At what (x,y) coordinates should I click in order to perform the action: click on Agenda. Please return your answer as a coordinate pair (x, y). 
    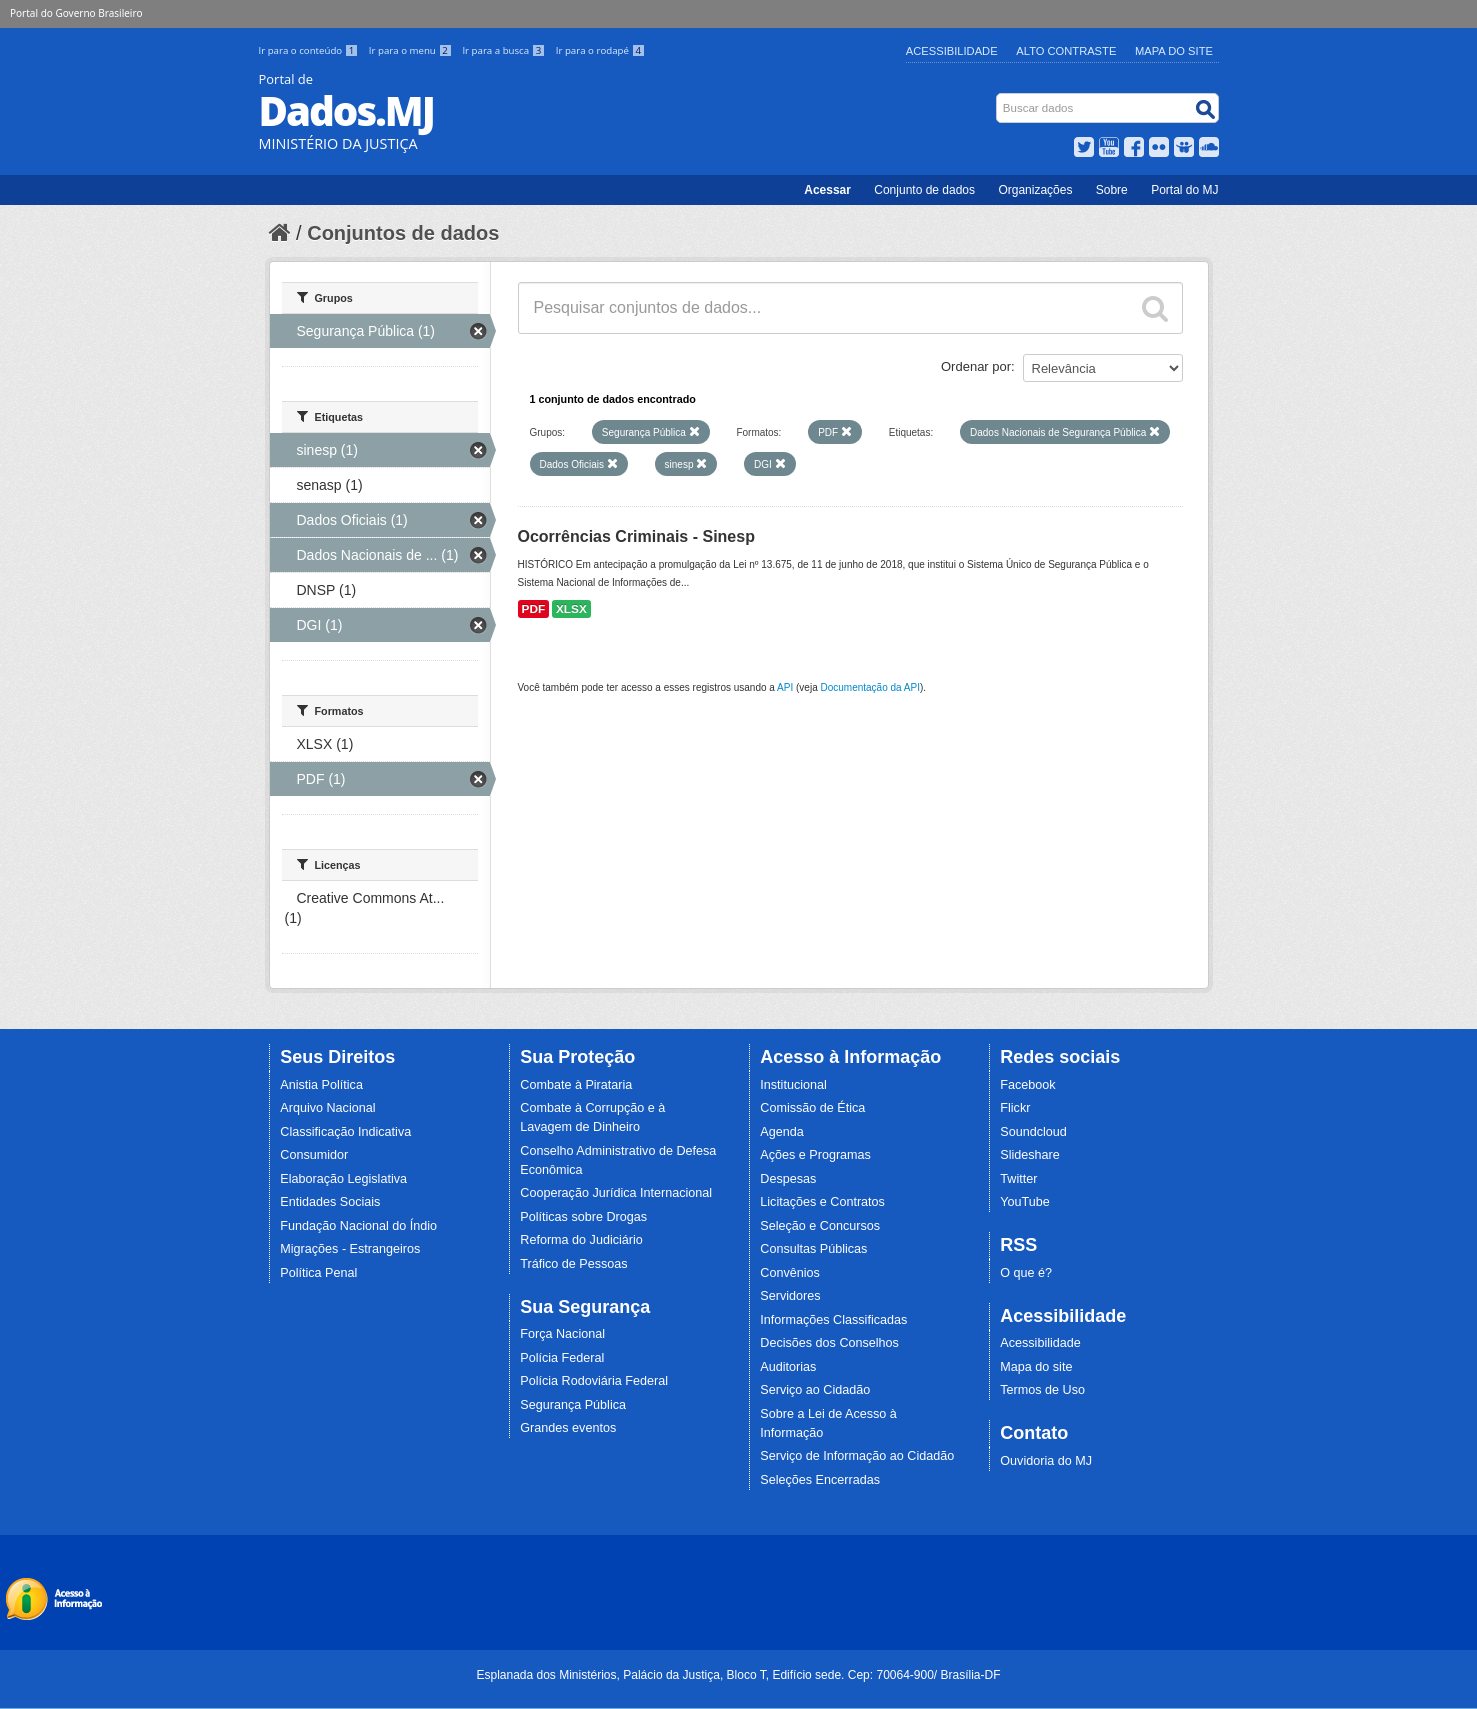
    Looking at the image, I should click on (781, 1132).